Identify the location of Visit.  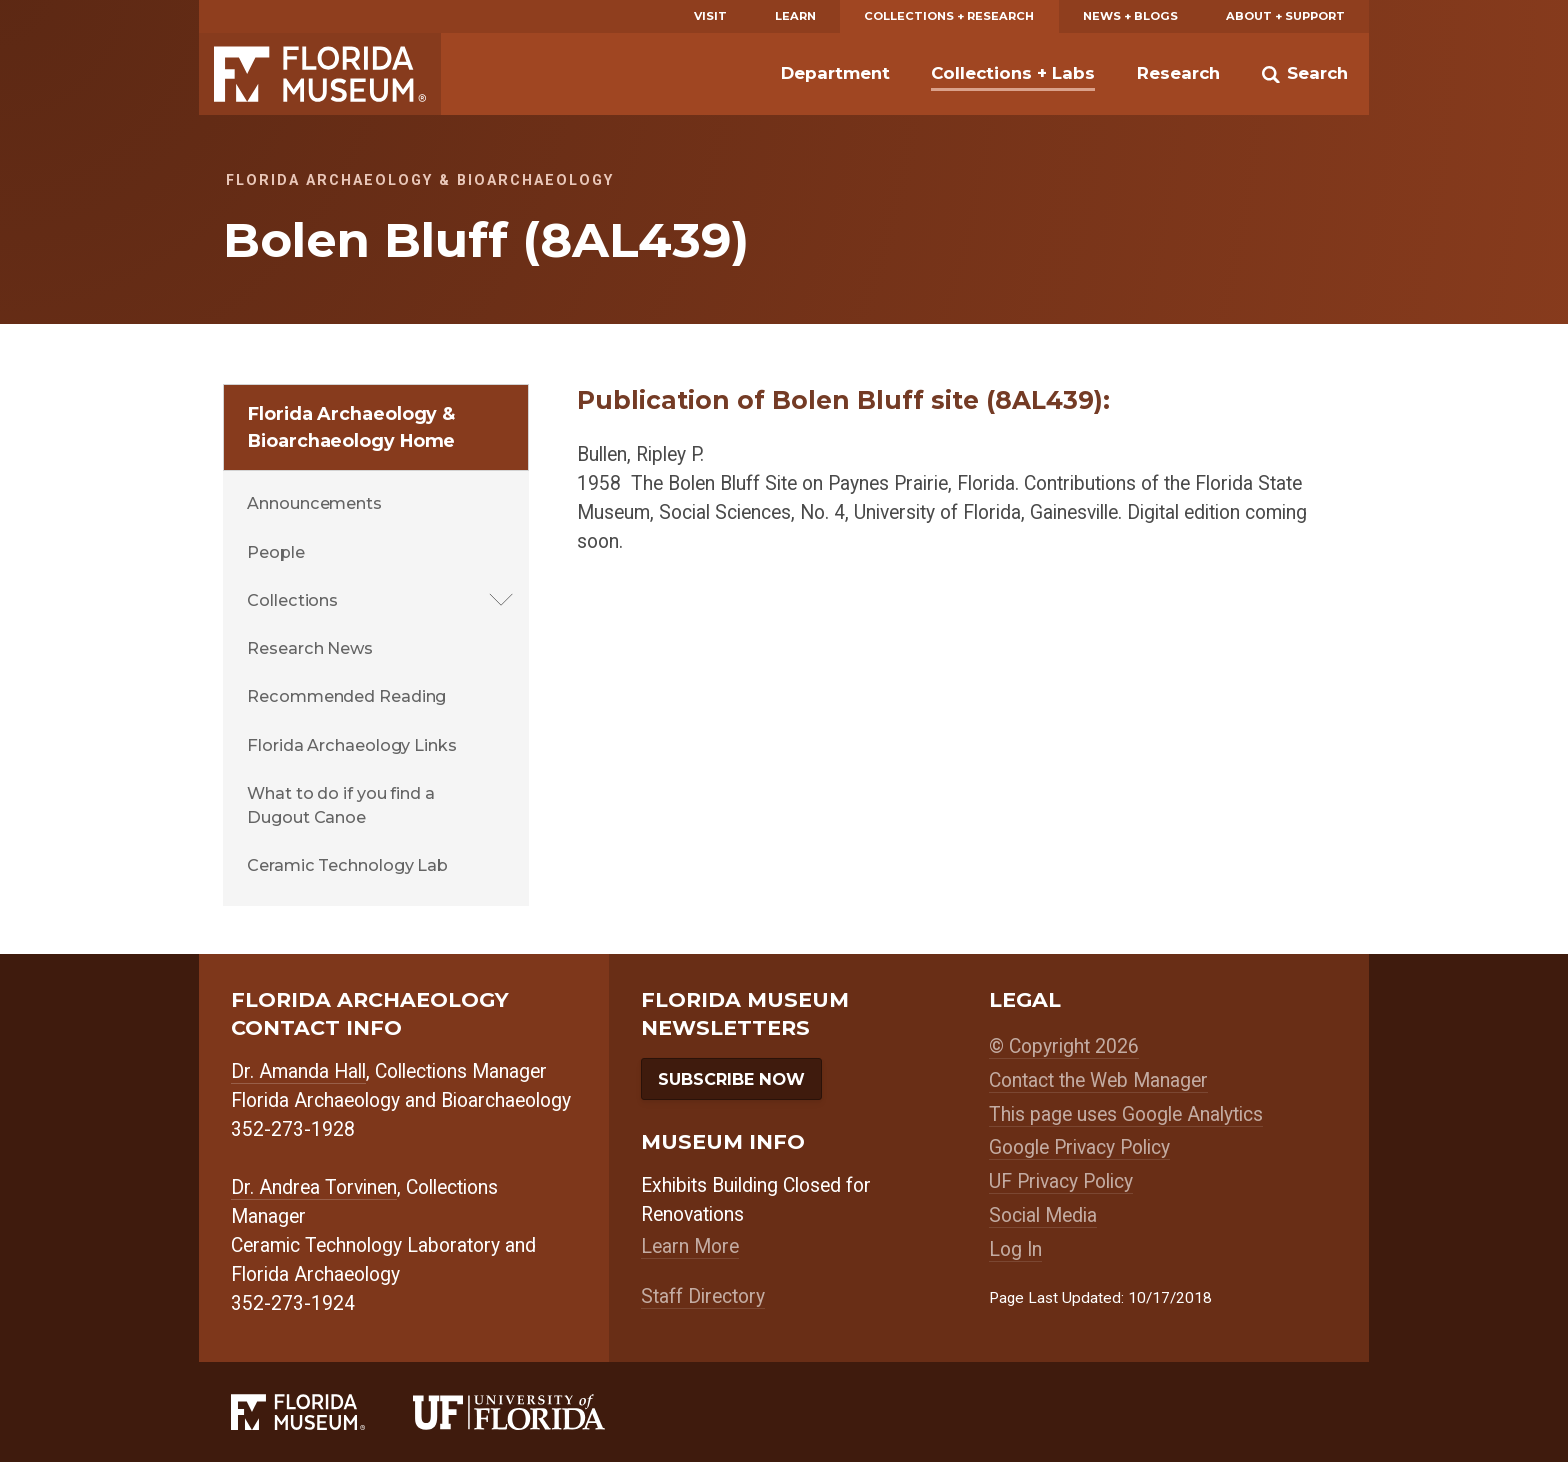
(710, 16).